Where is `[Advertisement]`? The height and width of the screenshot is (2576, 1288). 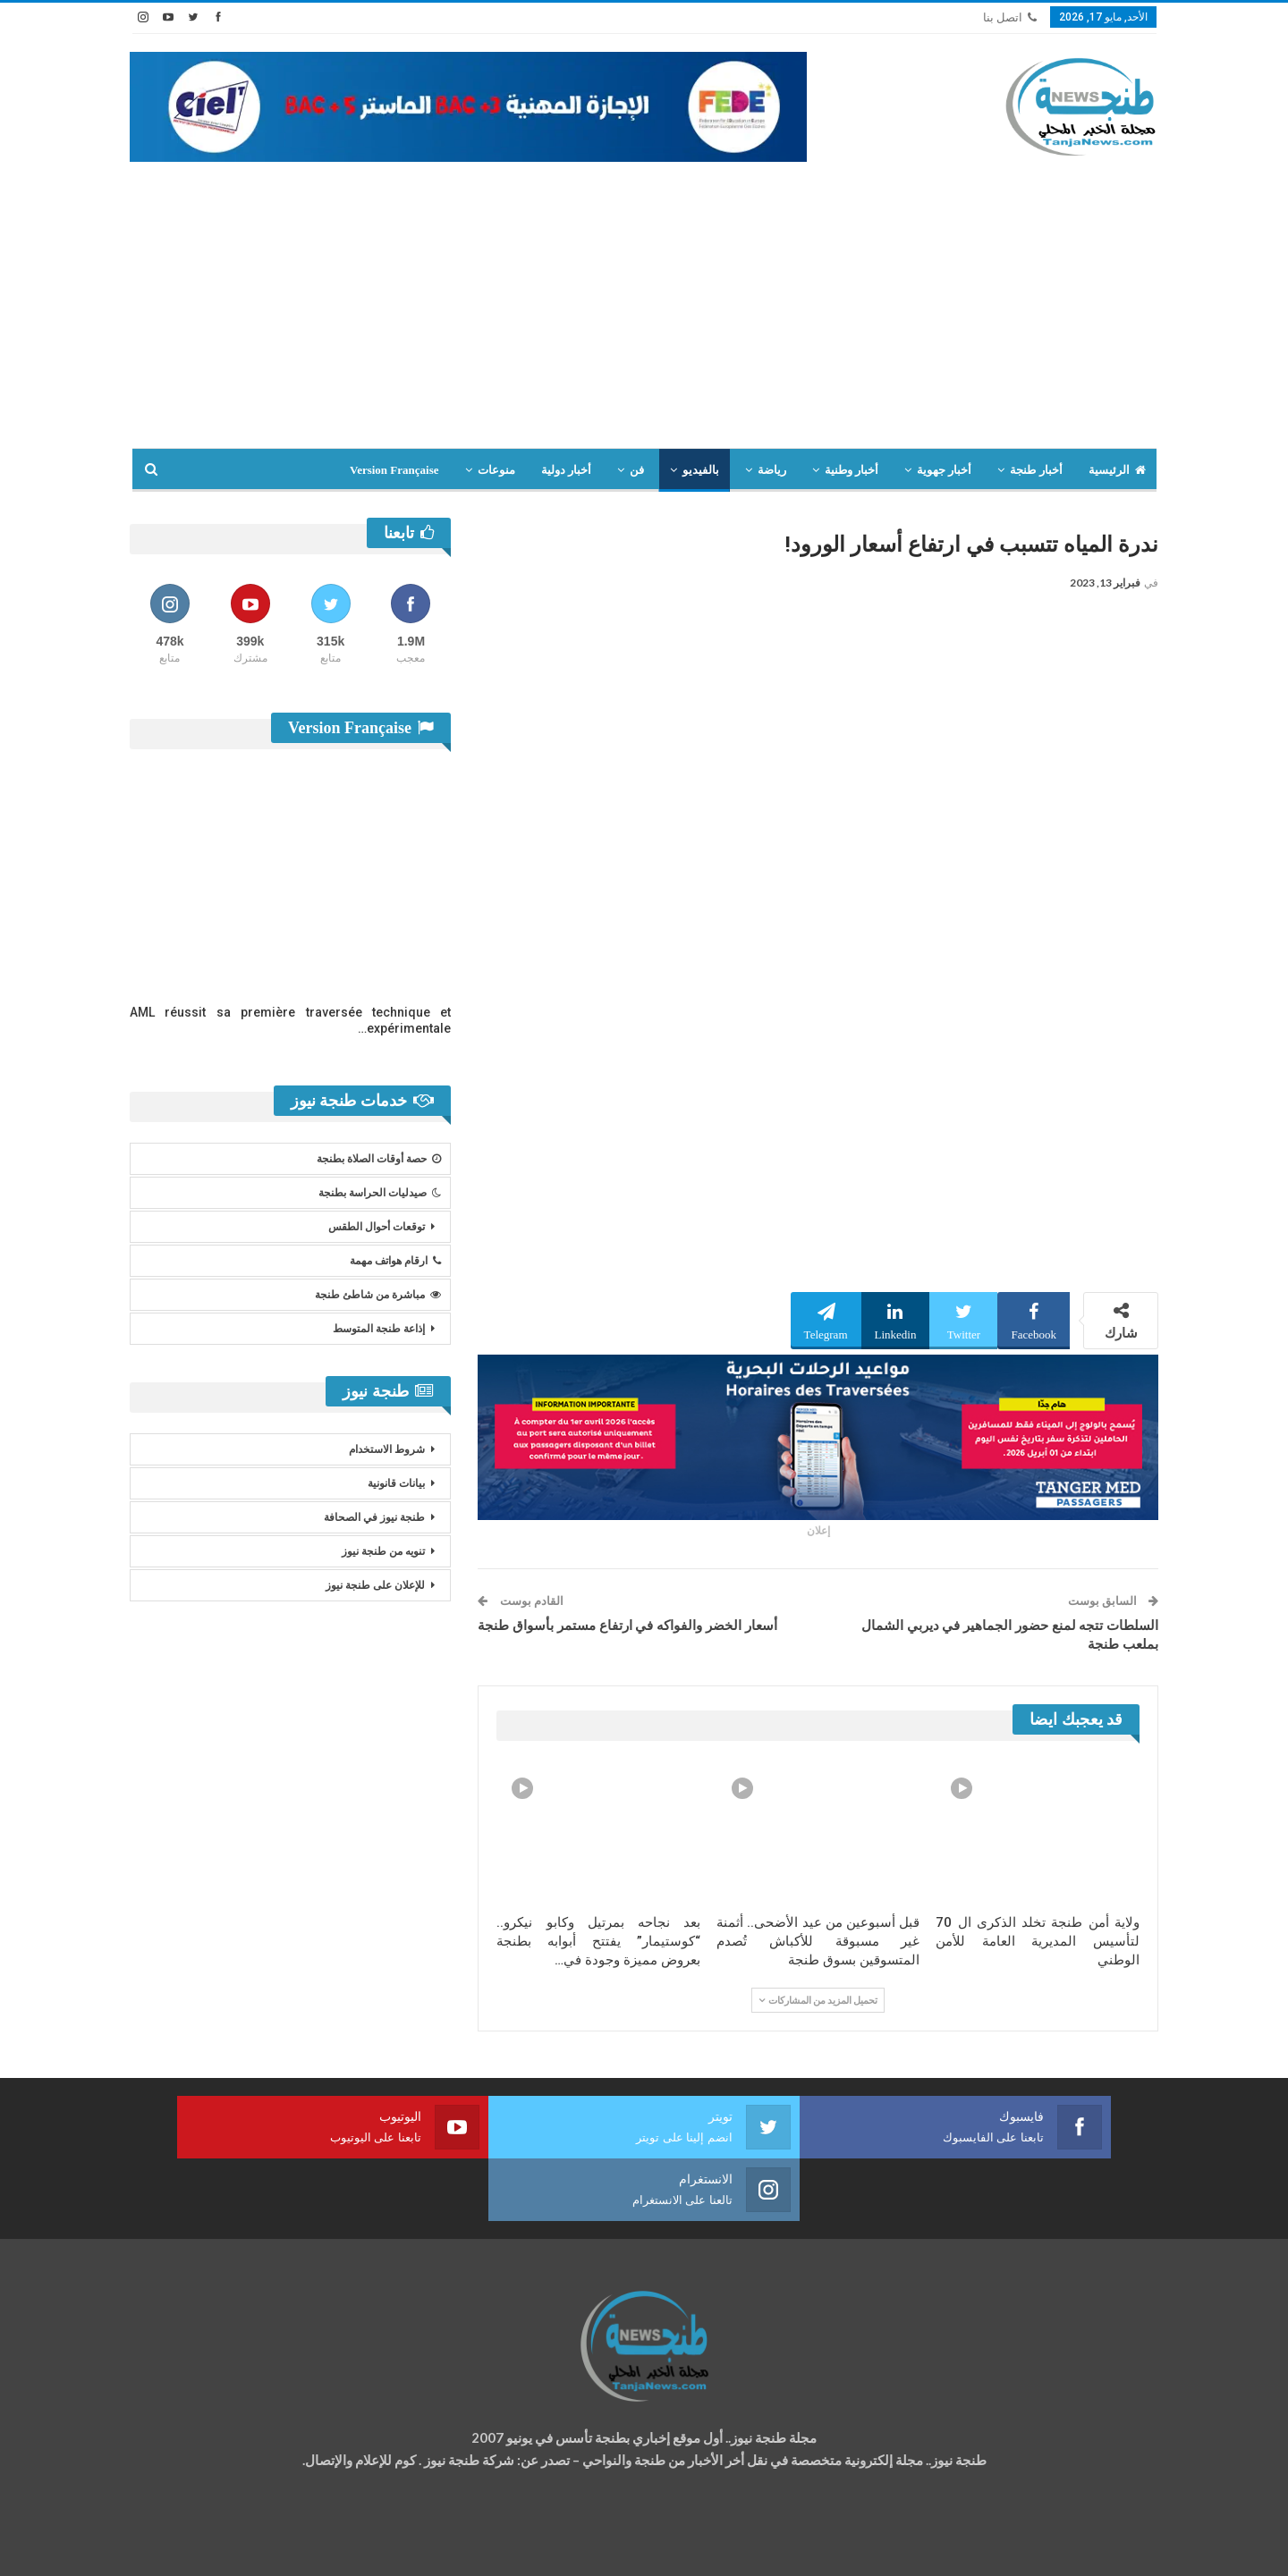
[Advertisement] is located at coordinates (644, 314).